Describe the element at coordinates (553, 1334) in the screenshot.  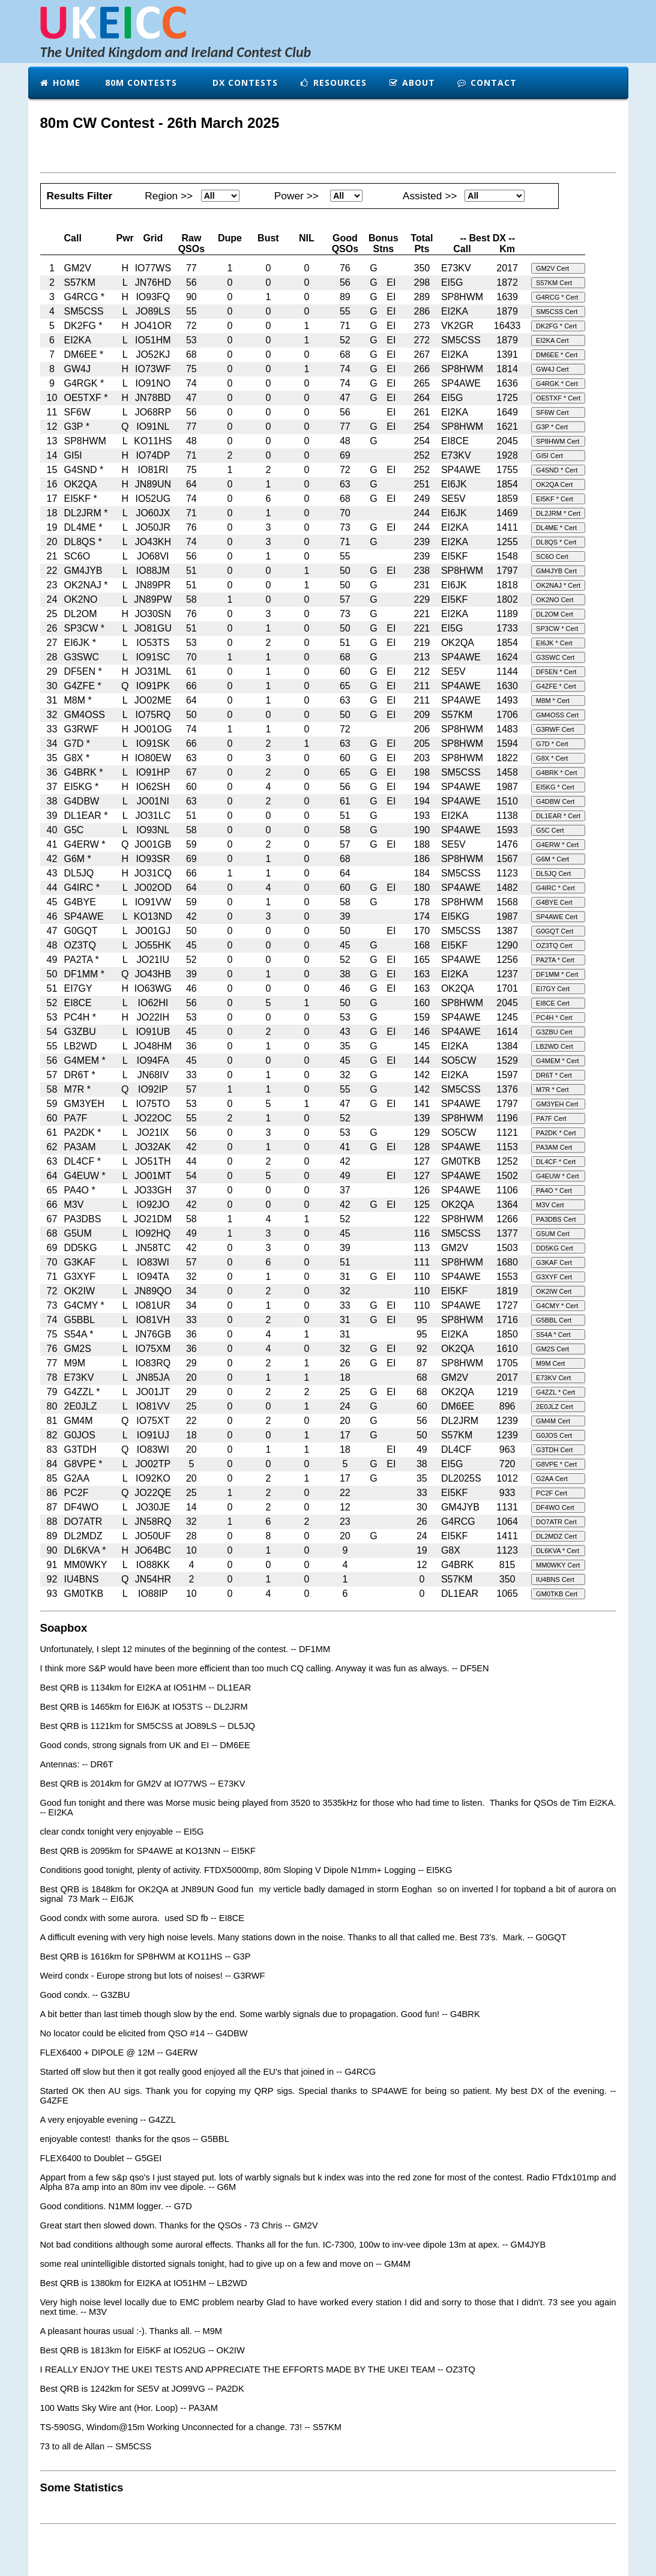
I see `S54A * Cert` at that location.